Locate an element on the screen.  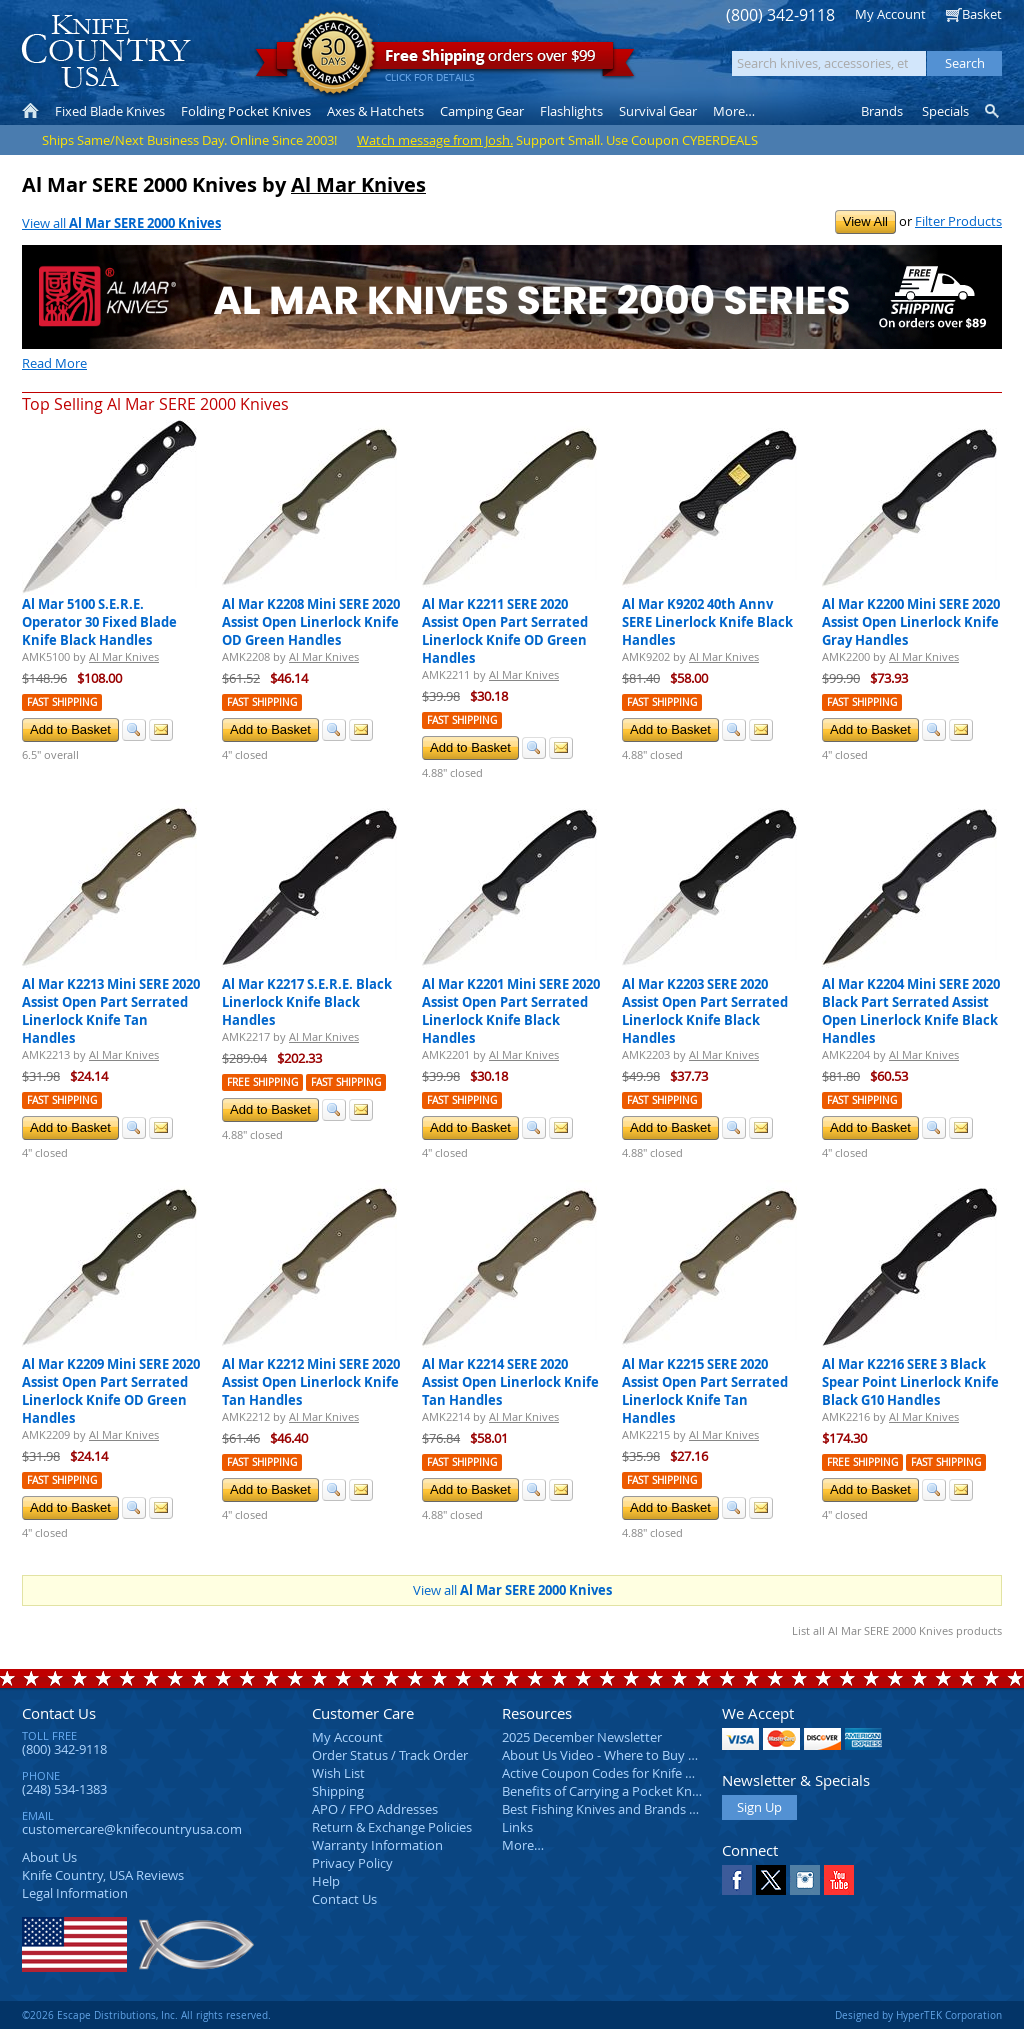
Filter Products is located at coordinates (958, 221).